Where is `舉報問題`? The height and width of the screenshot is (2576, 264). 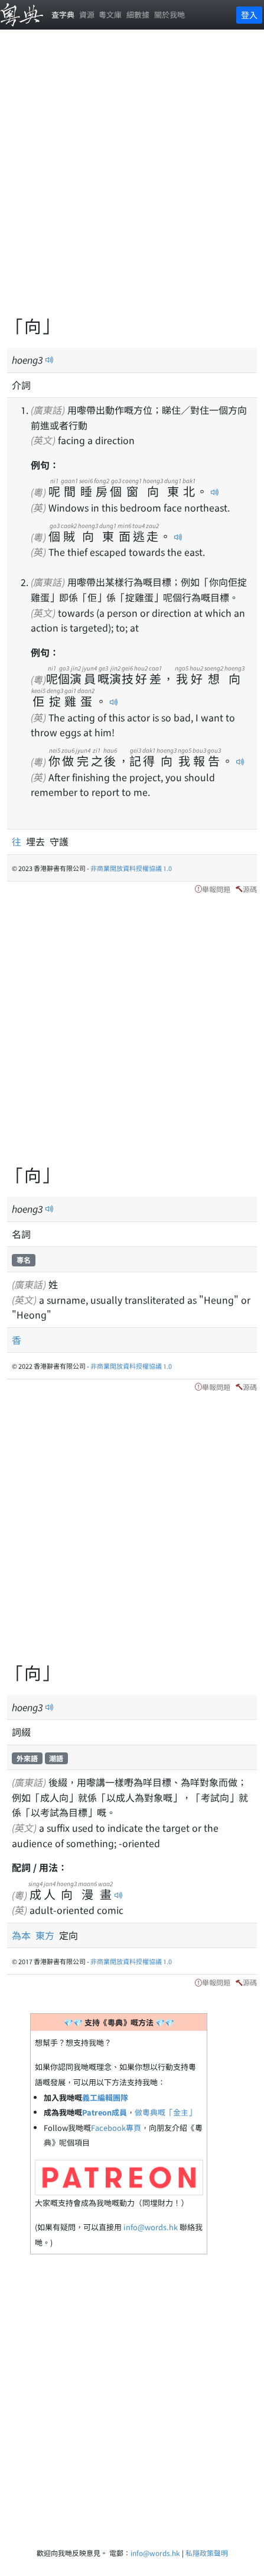
舉報問題 is located at coordinates (216, 889).